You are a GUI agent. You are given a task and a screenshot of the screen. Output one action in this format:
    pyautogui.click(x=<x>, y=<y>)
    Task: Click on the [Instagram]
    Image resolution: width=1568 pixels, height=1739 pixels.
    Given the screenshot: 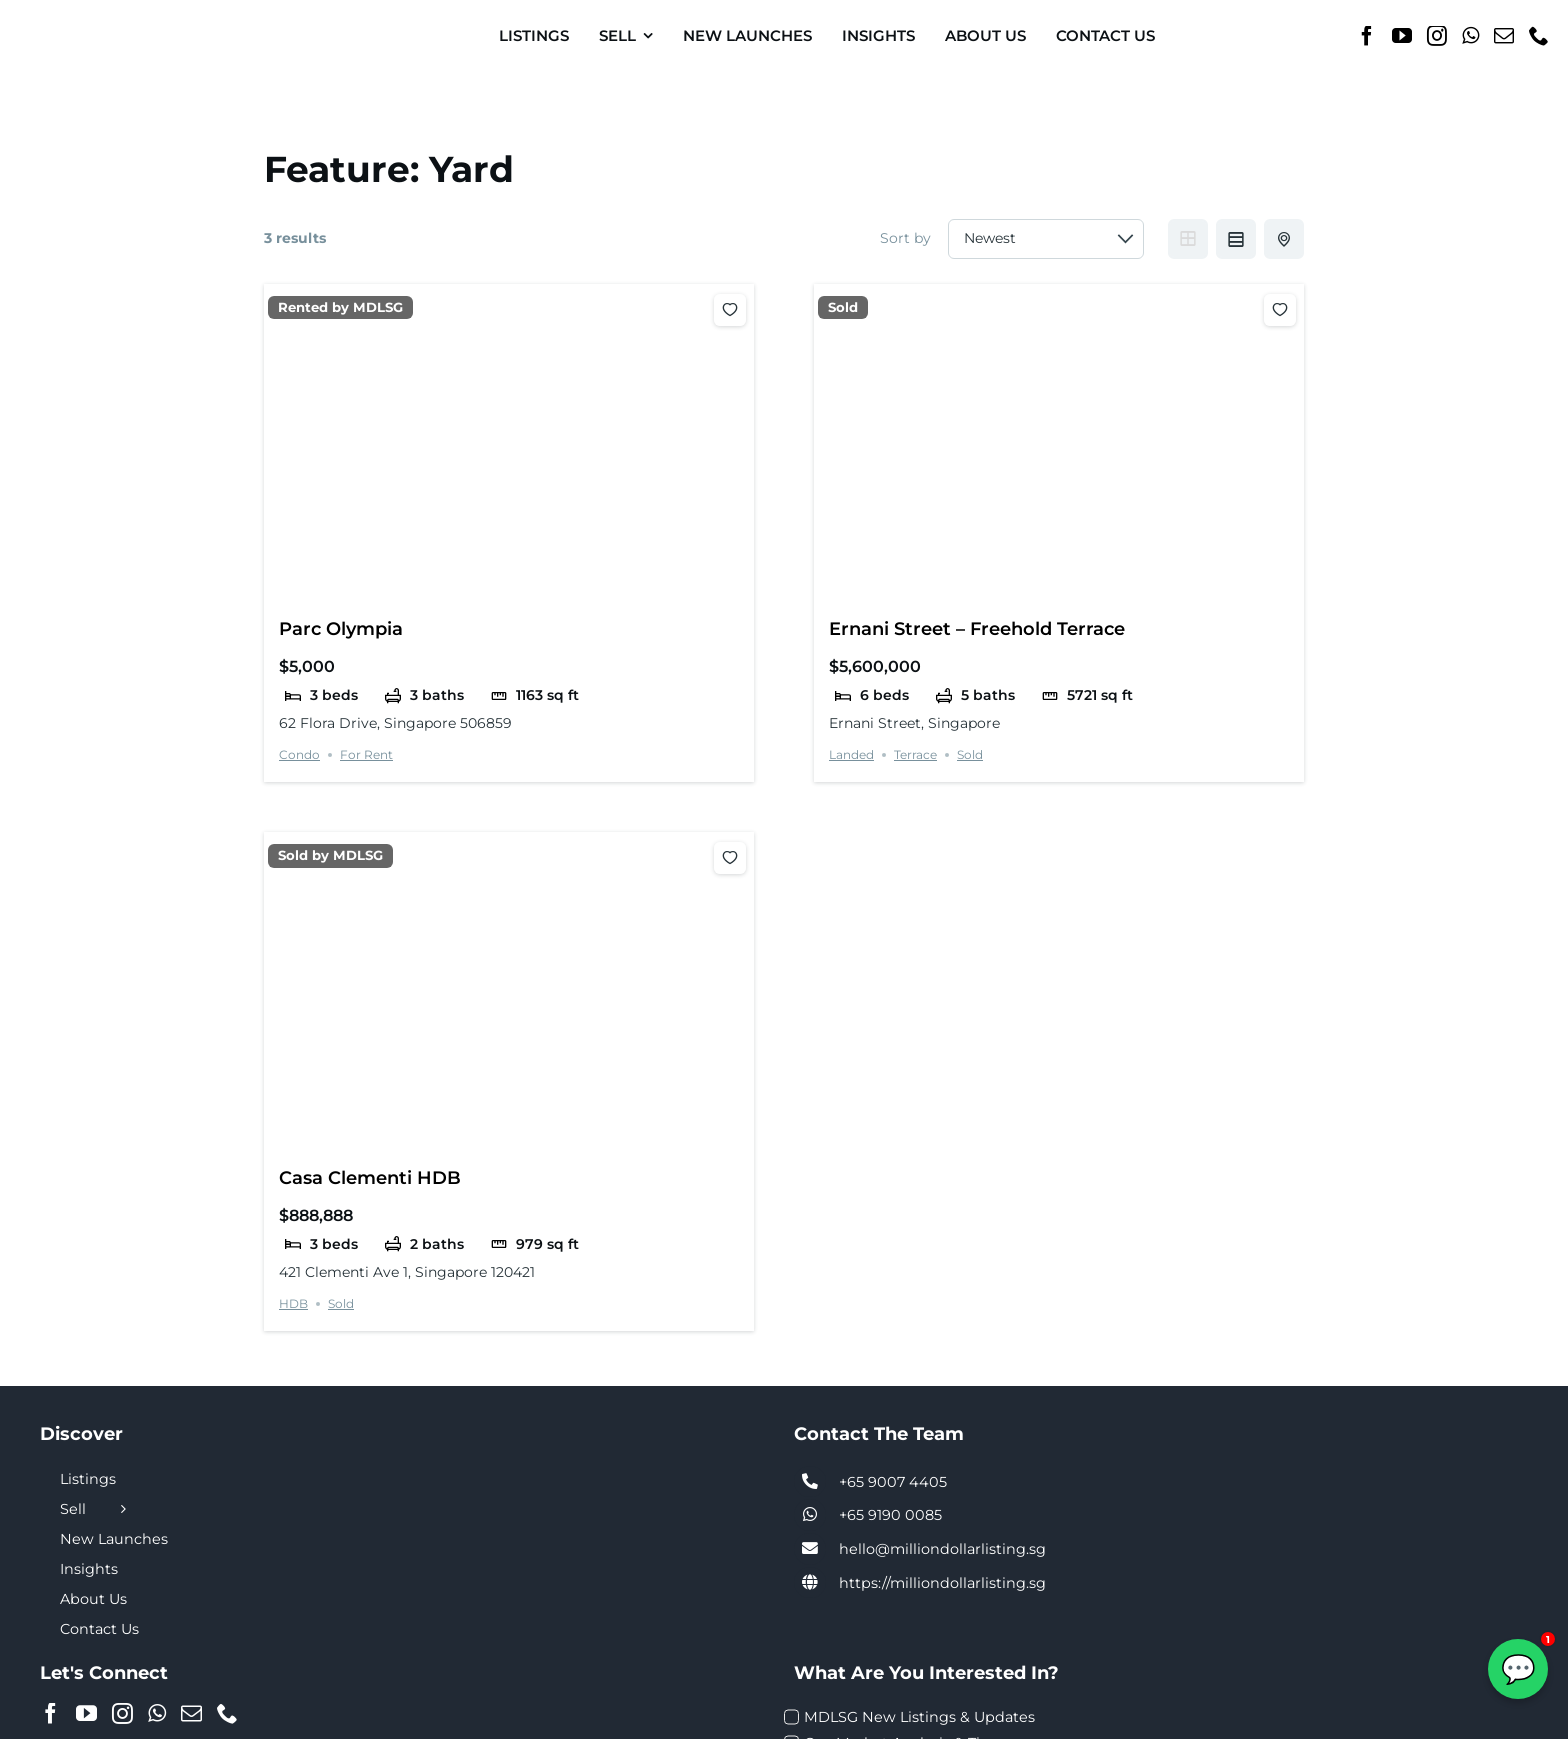 What is the action you would take?
    pyautogui.click(x=1437, y=36)
    